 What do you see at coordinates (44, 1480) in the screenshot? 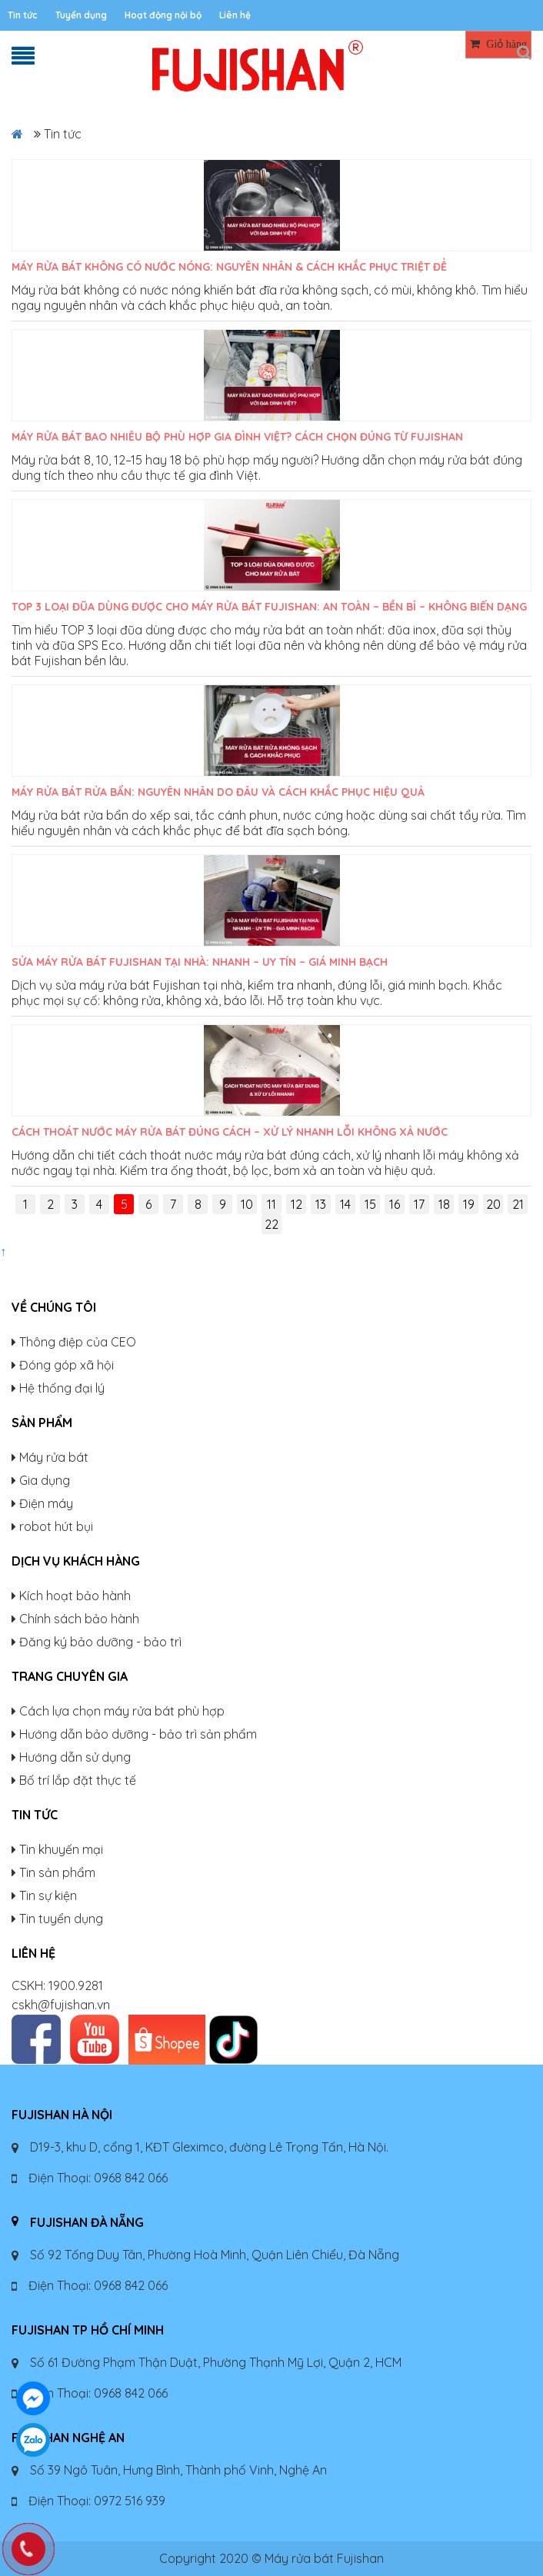
I see `Gia dụng` at bounding box center [44, 1480].